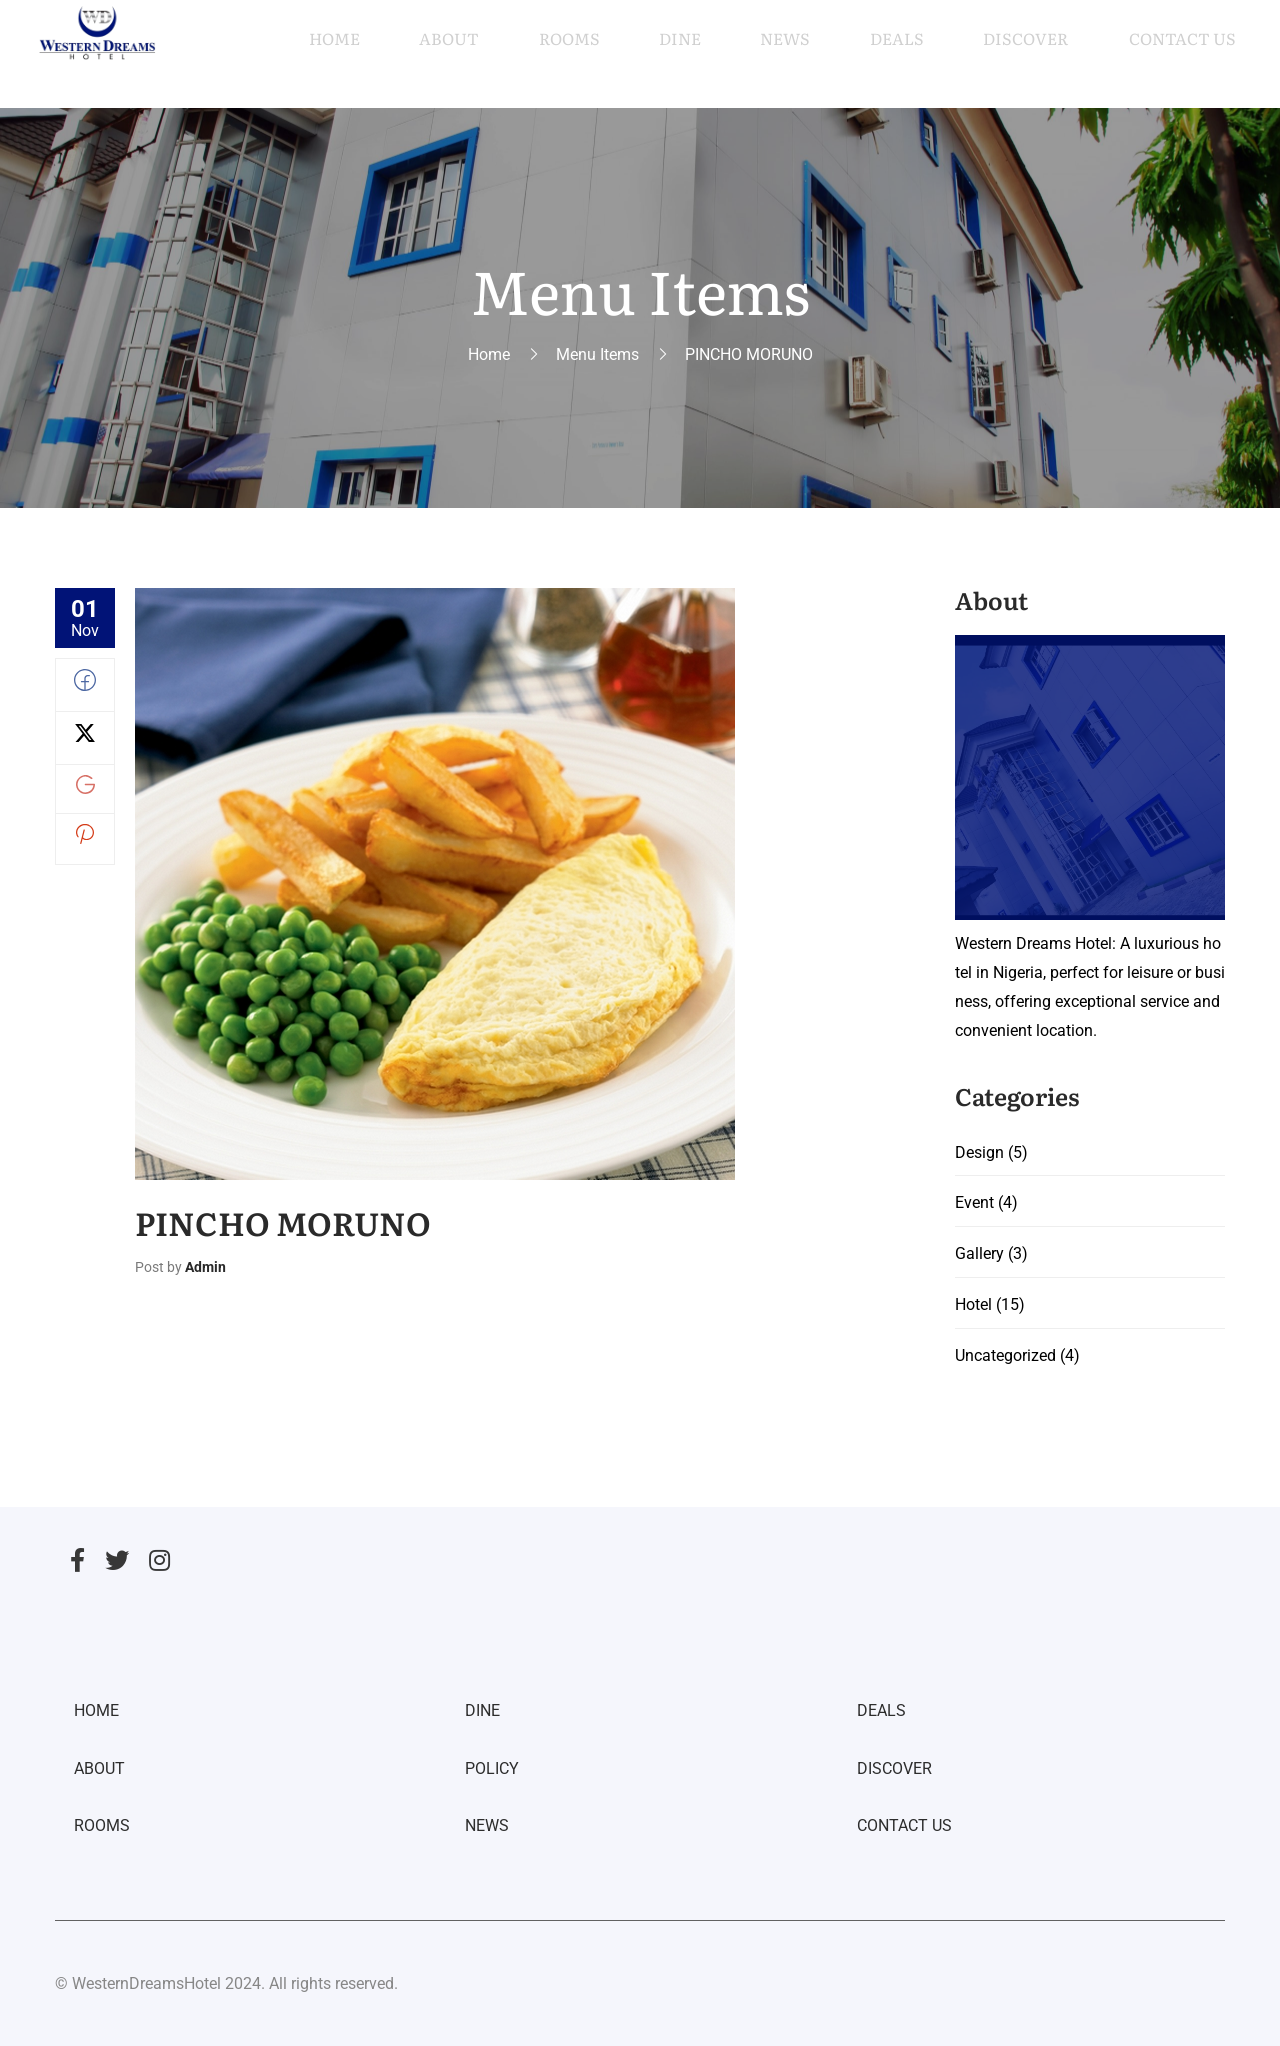 Image resolution: width=1280 pixels, height=2046 pixels. I want to click on Menu Items, so click(597, 354).